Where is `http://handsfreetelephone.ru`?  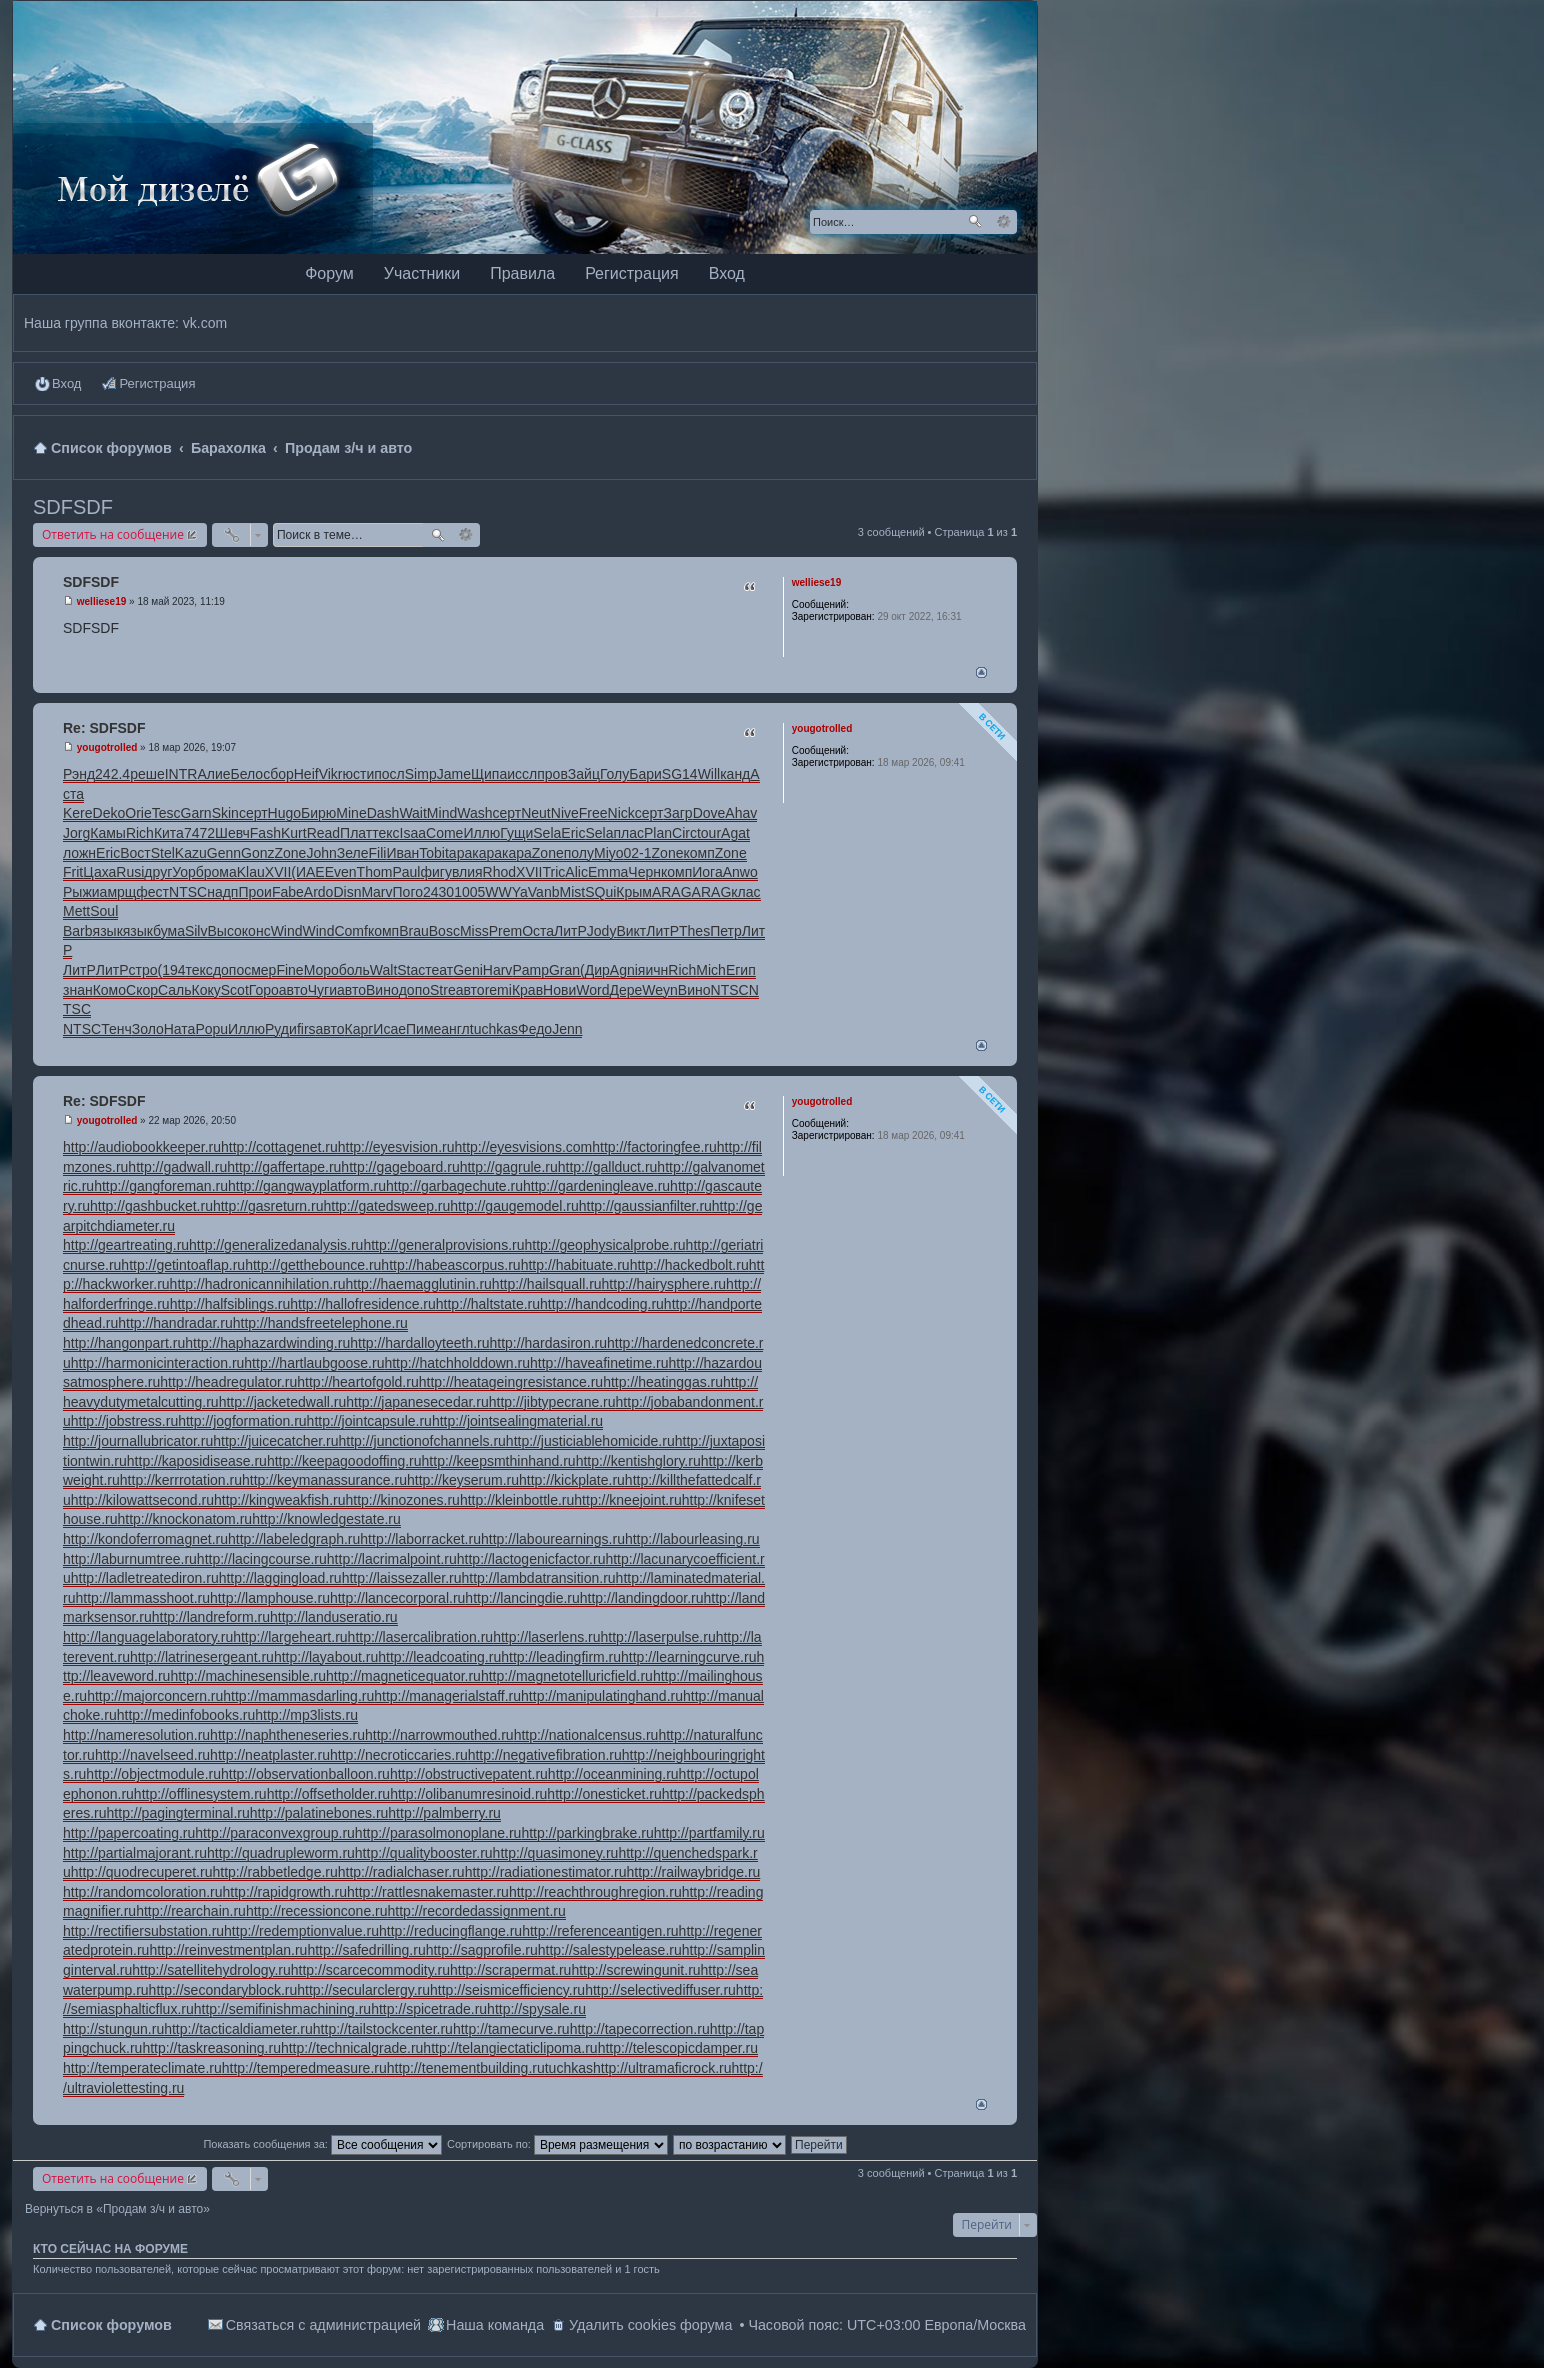 http://handsfreetelephone.ru is located at coordinates (320, 1323).